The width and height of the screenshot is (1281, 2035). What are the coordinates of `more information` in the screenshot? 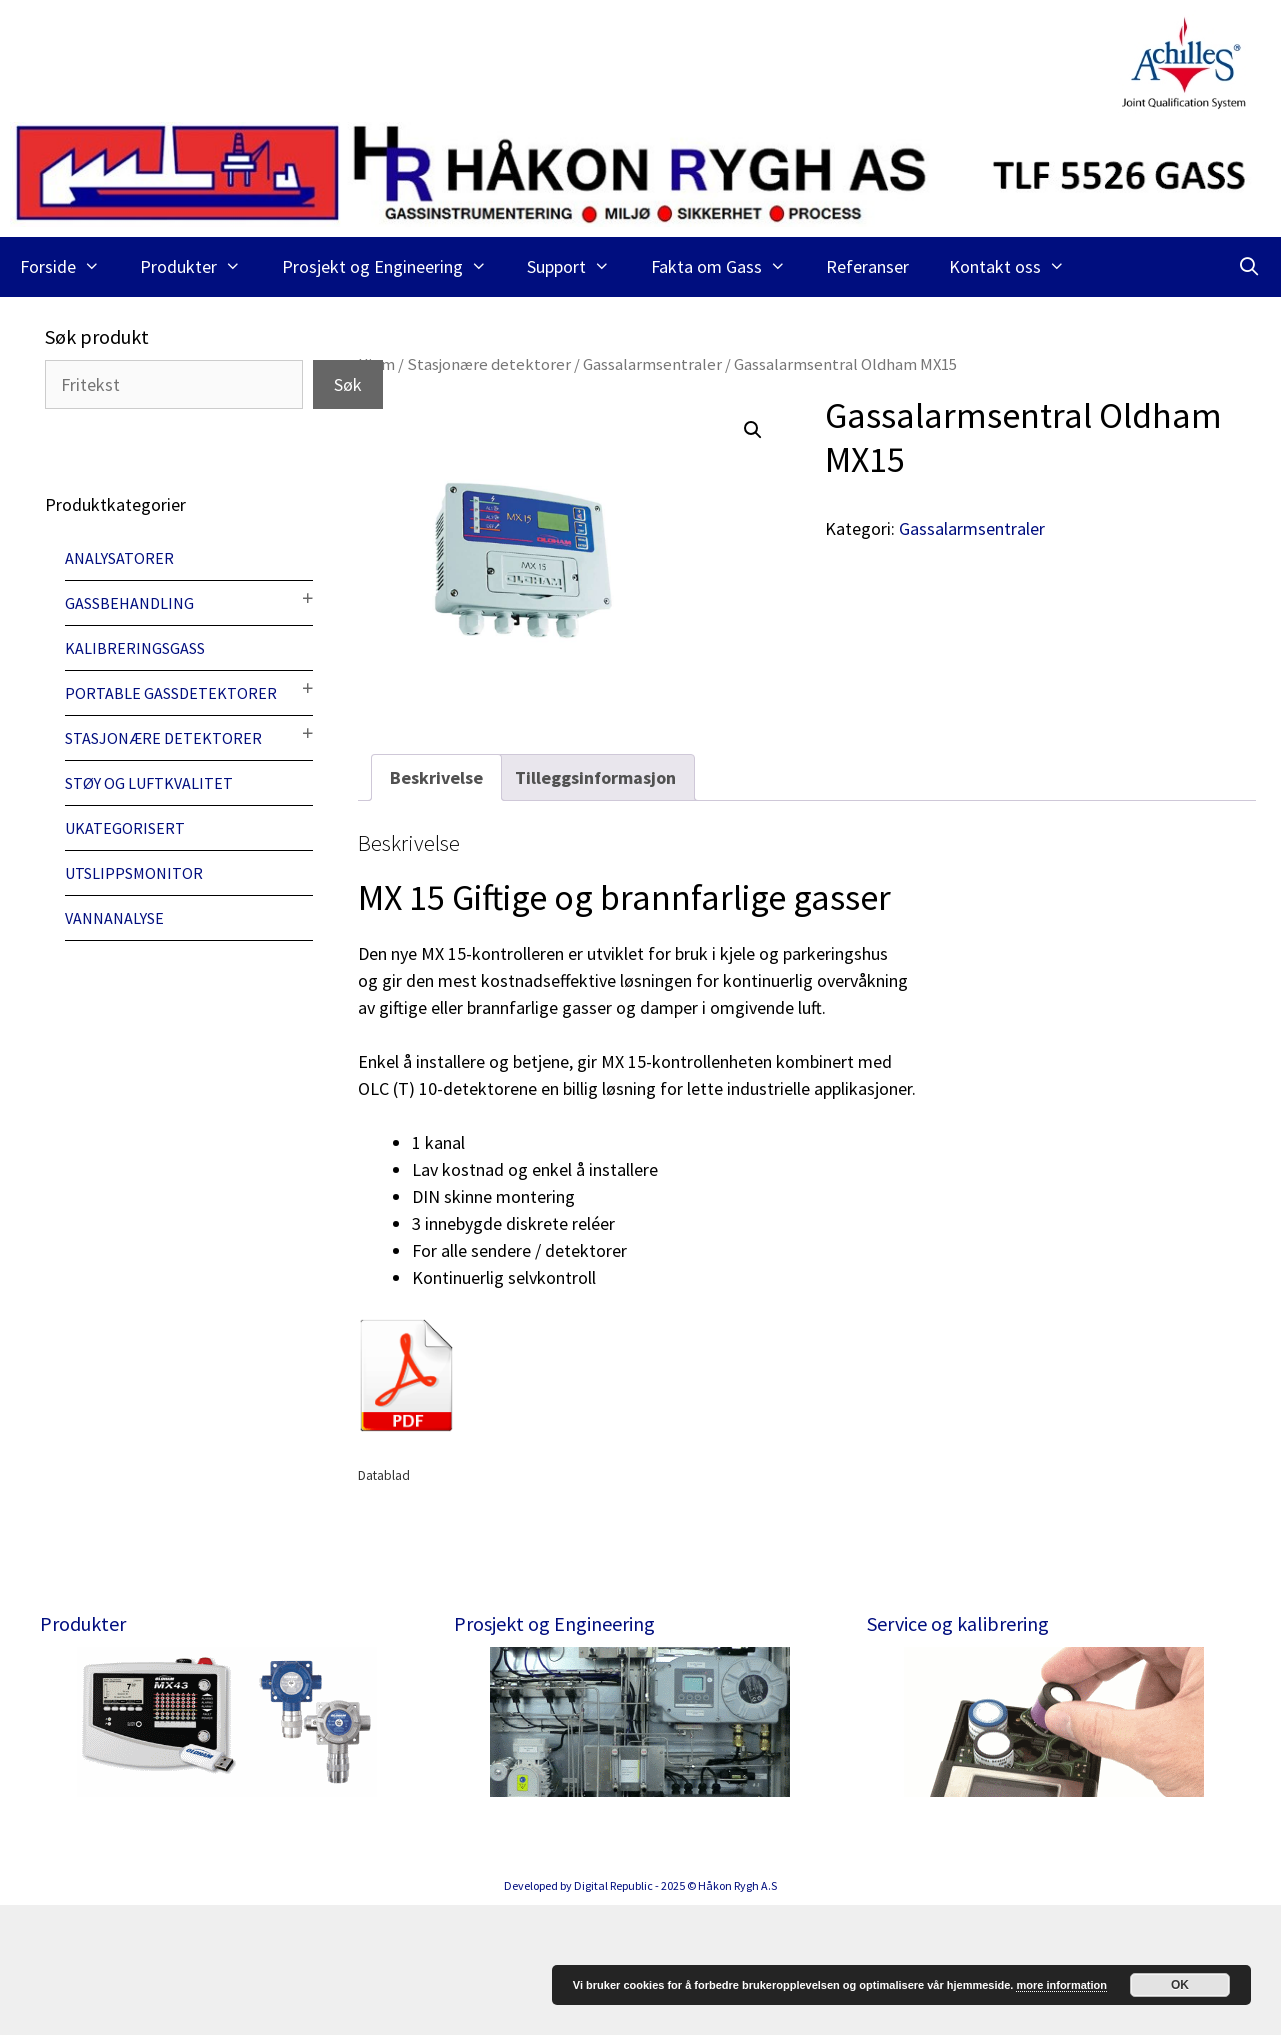 It's located at (1061, 1985).